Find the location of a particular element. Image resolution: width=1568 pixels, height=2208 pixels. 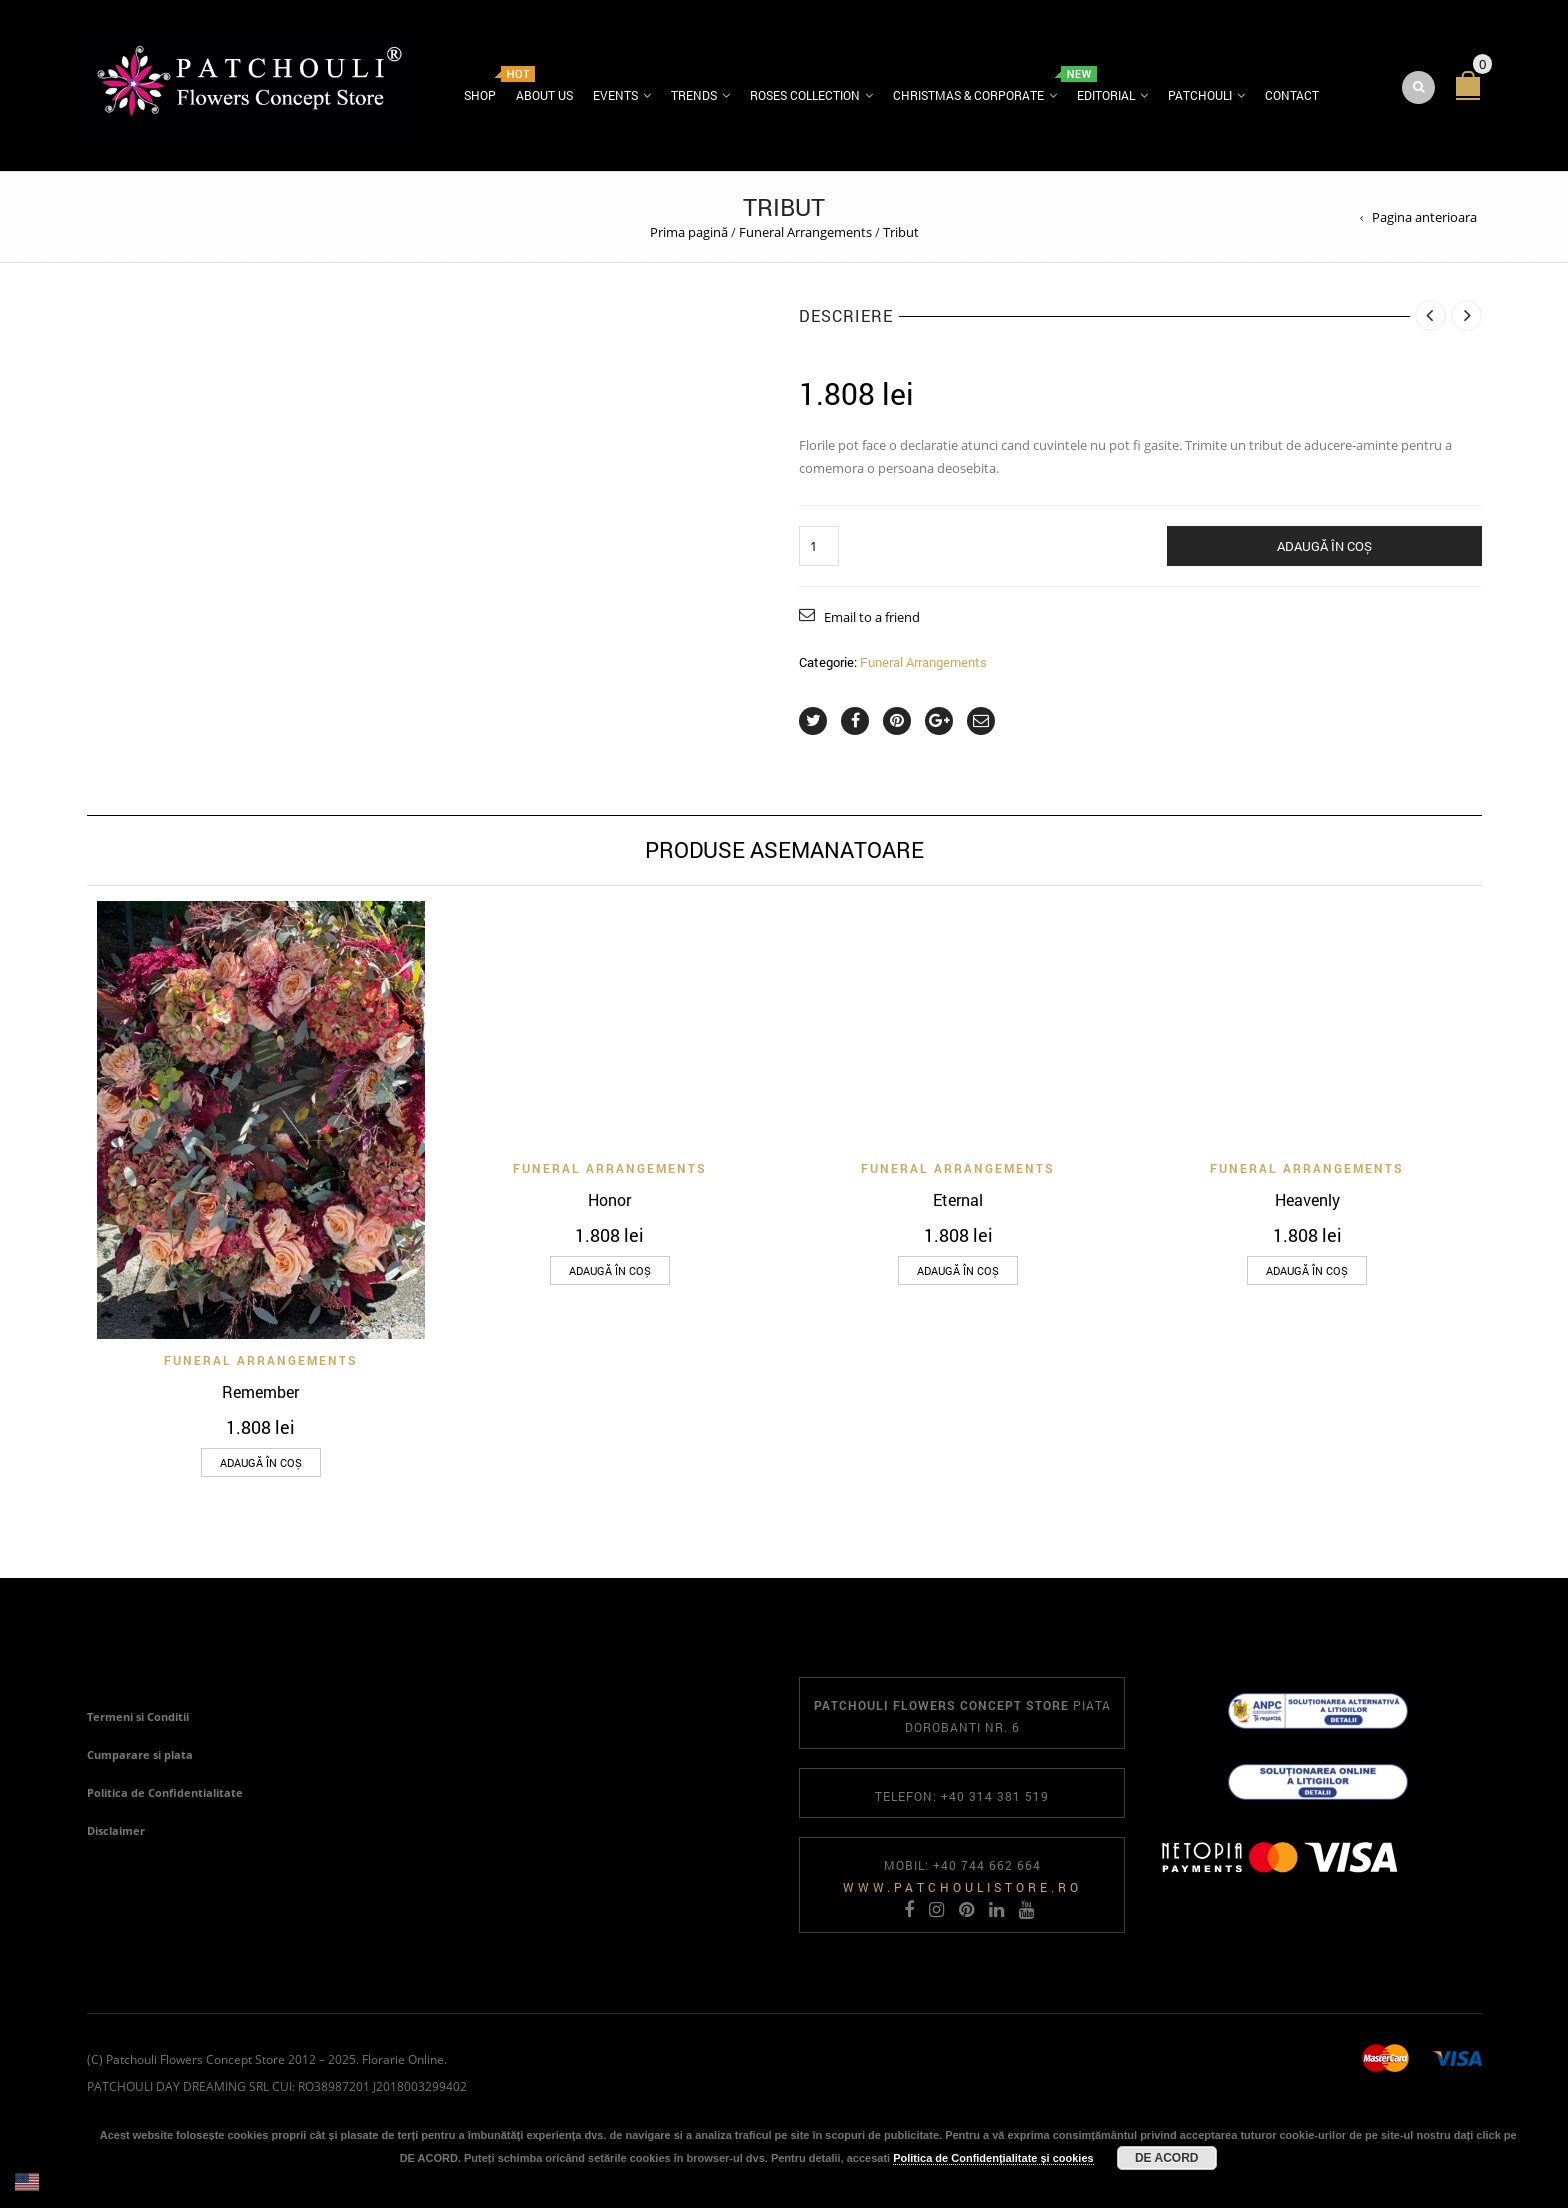

Email to a friend is located at coordinates (872, 619).